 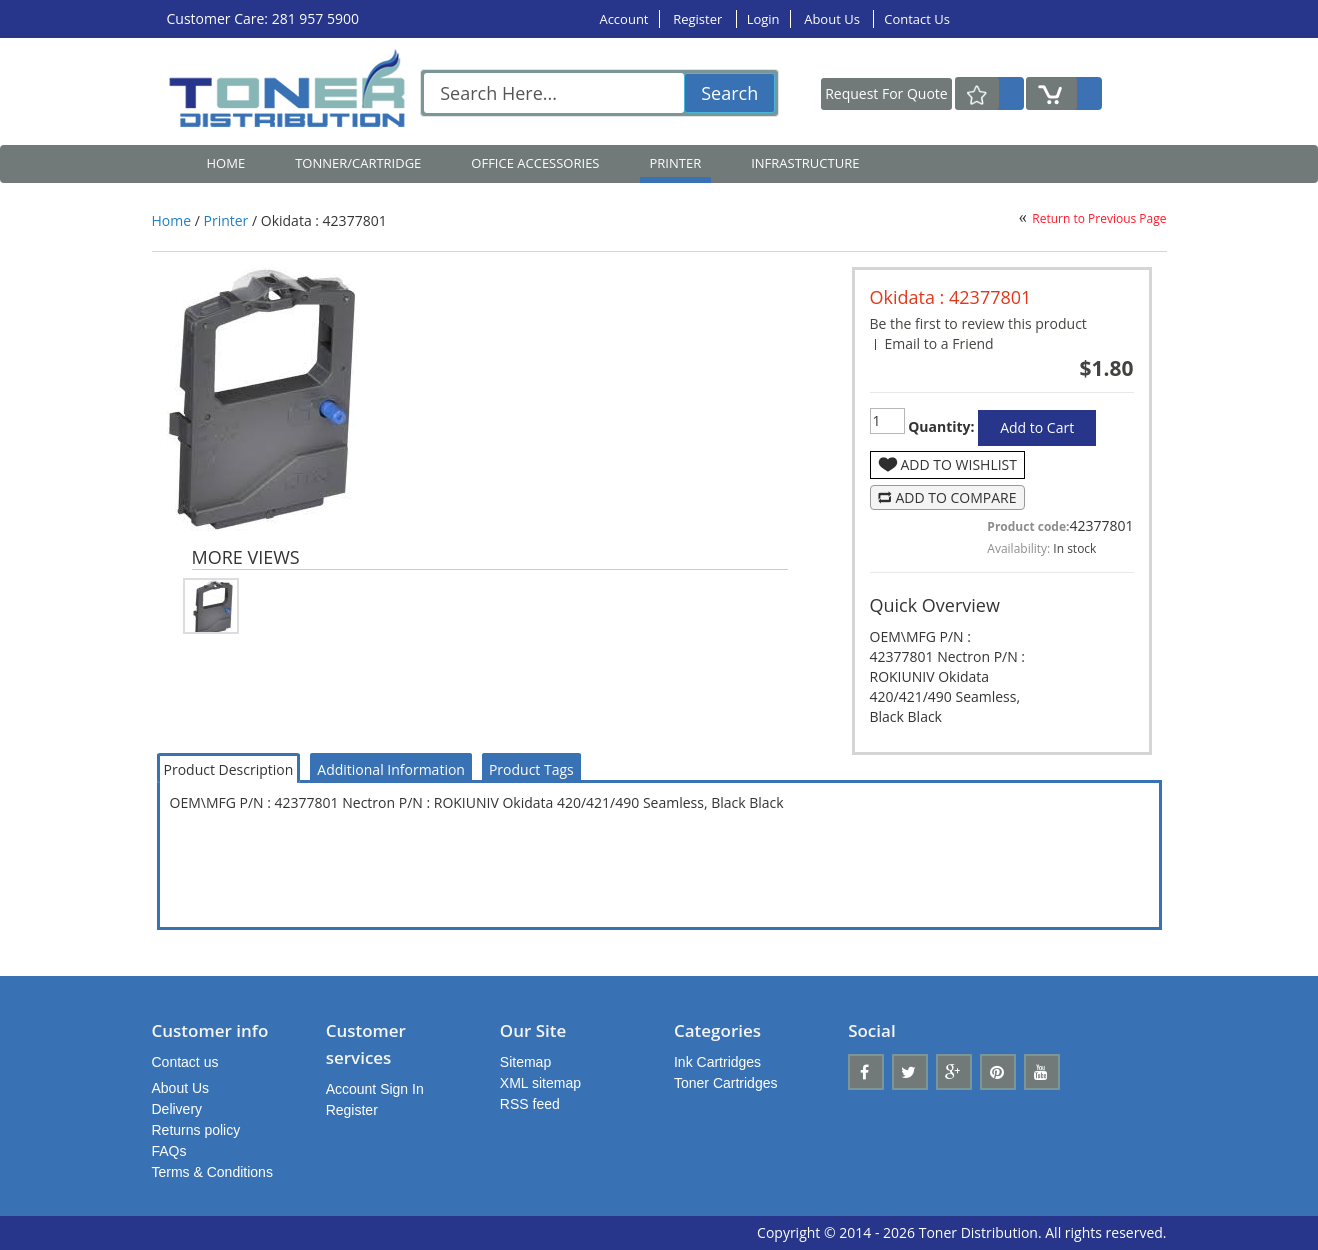 I want to click on Sitemap, so click(x=525, y=1062).